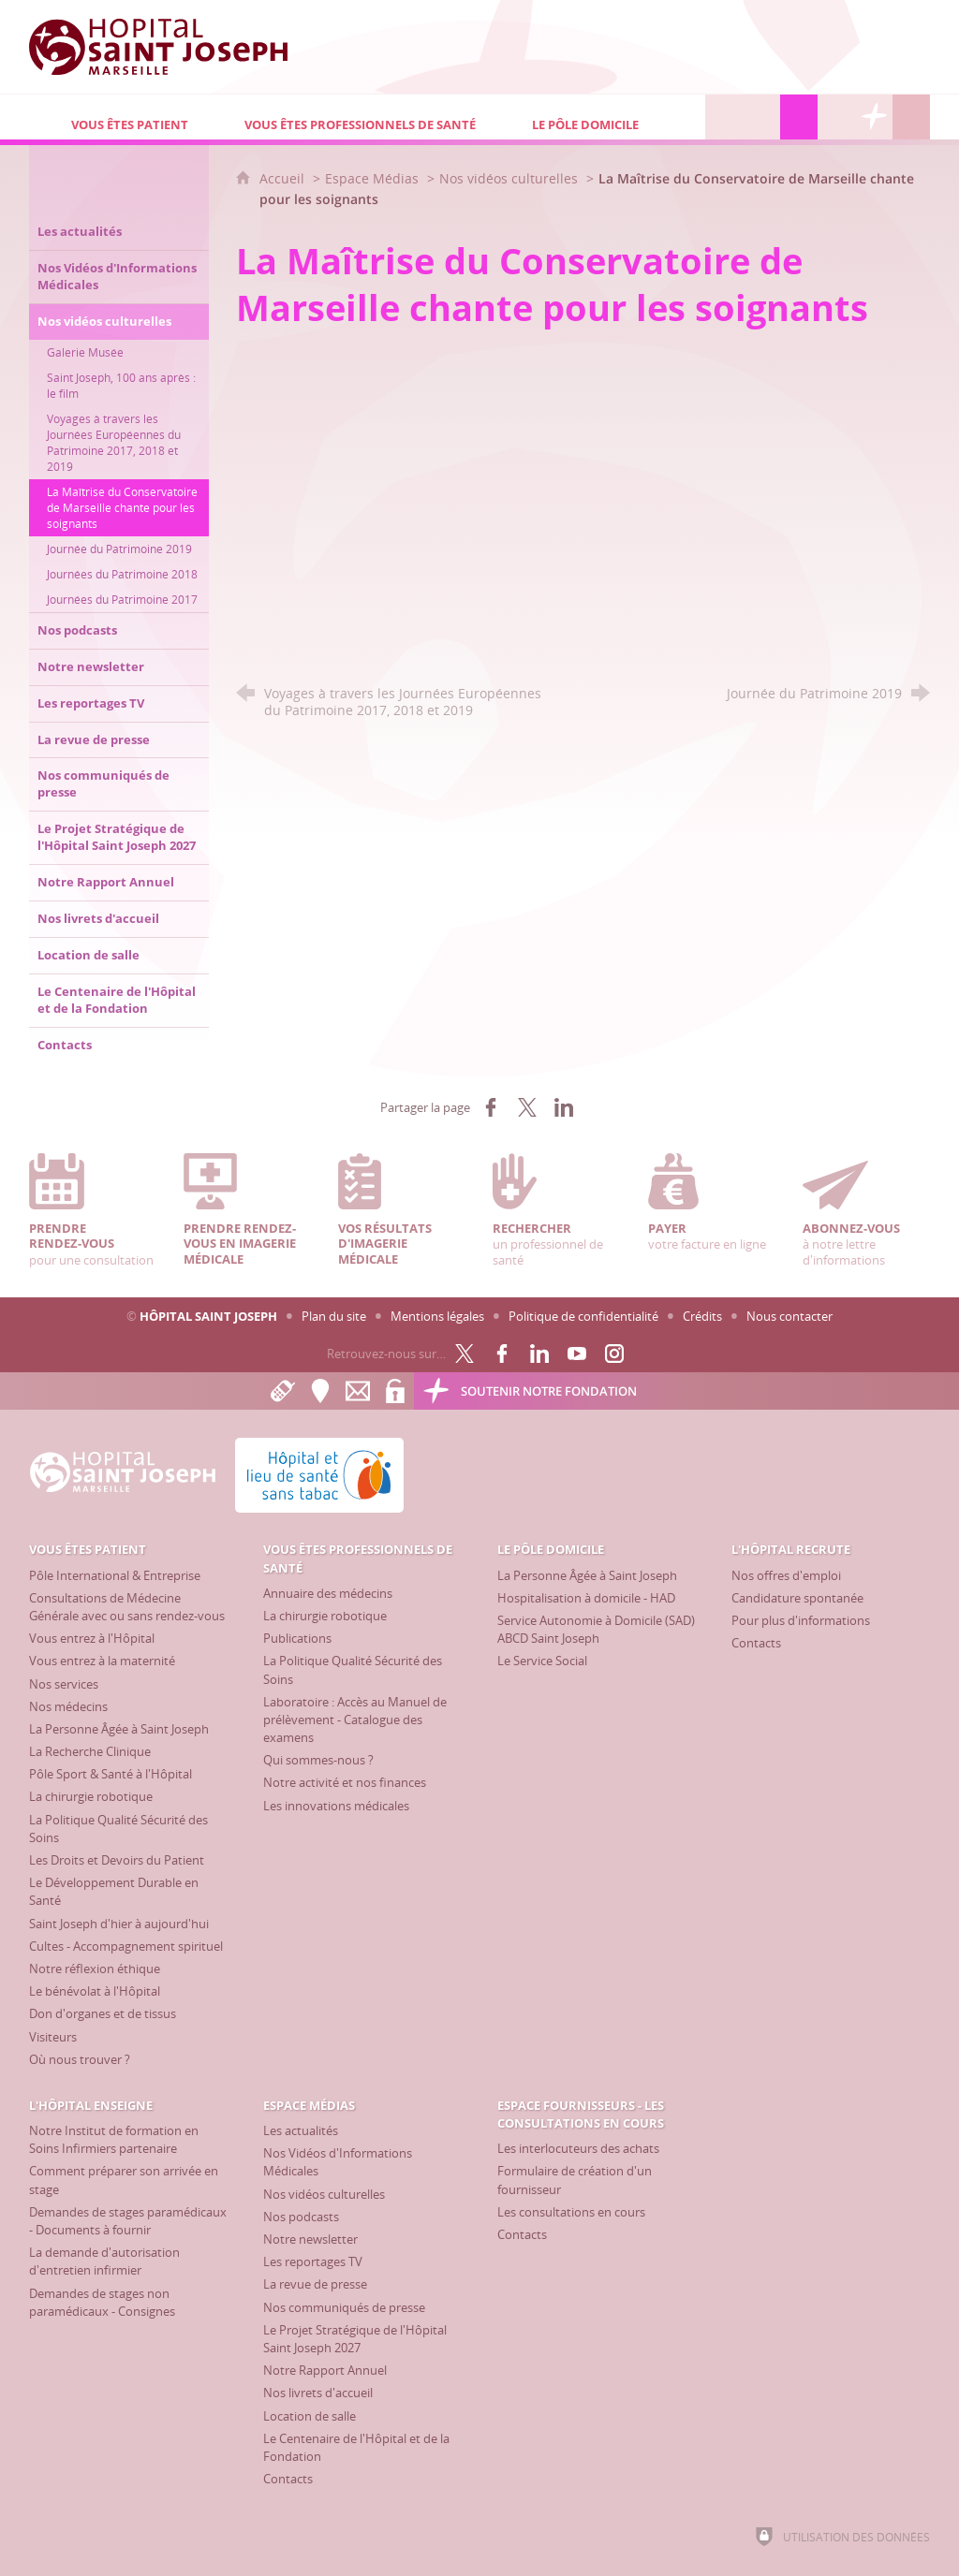  Describe the element at coordinates (756, 1642) in the screenshot. I see `[Contacts]` at that location.